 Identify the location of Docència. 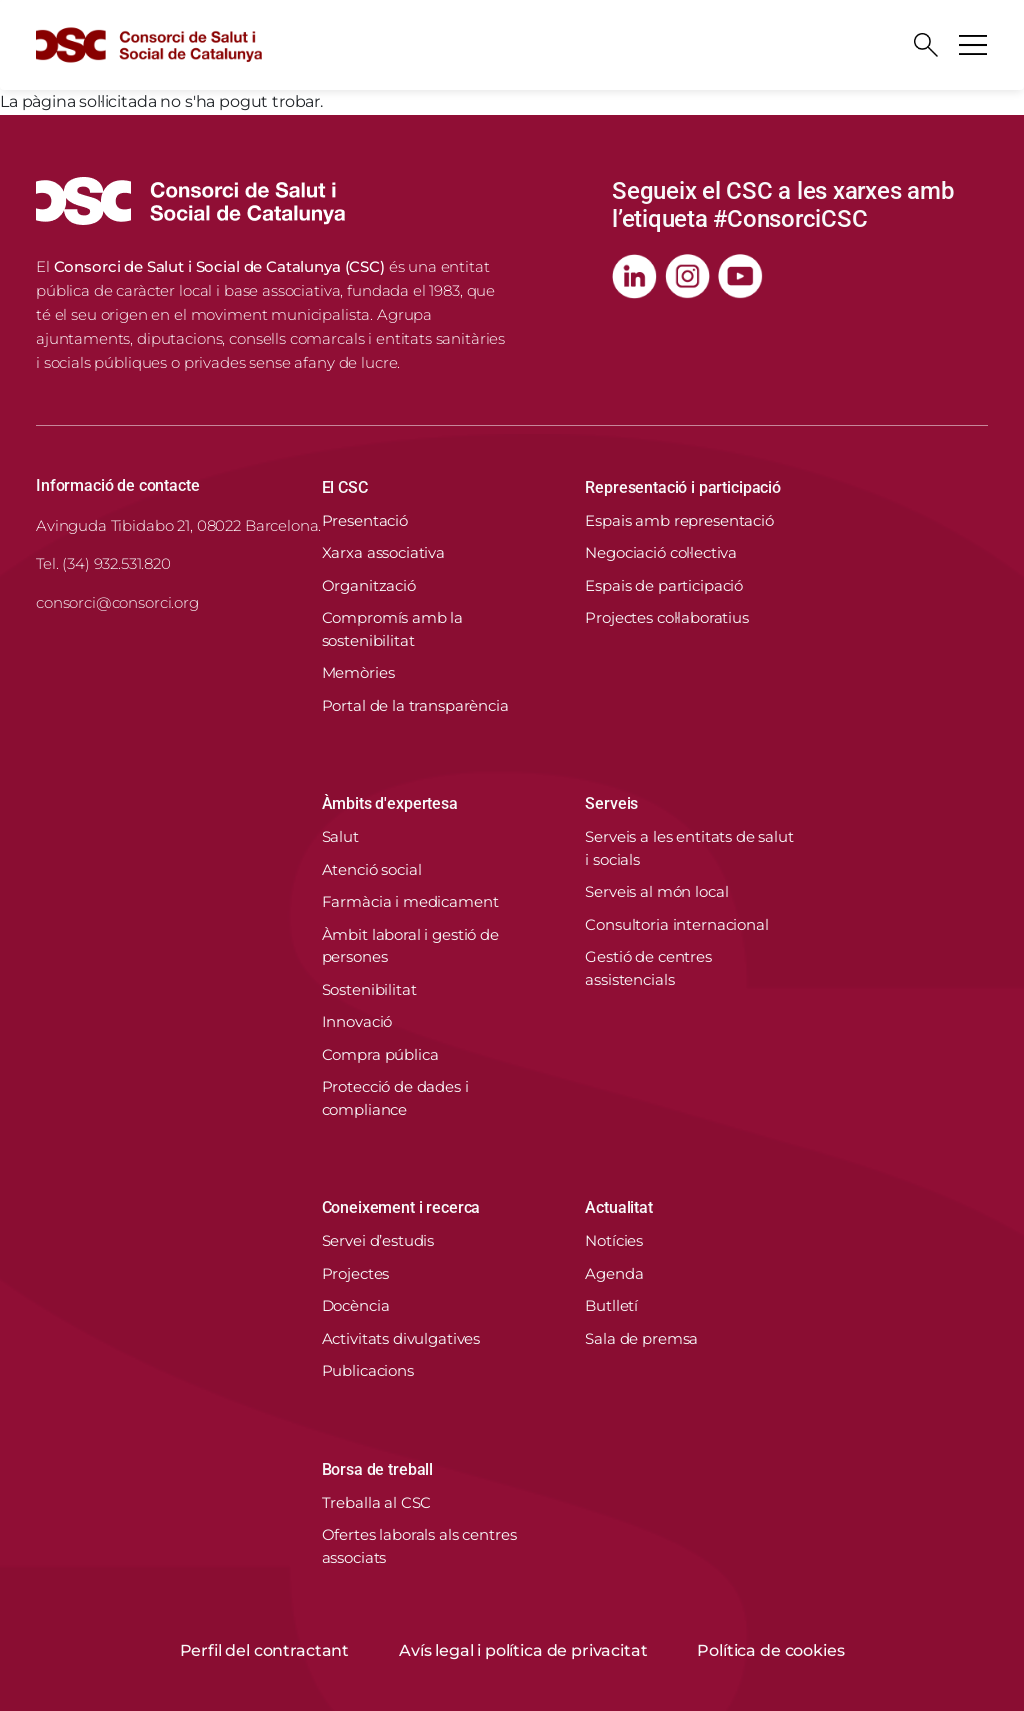
(356, 1305).